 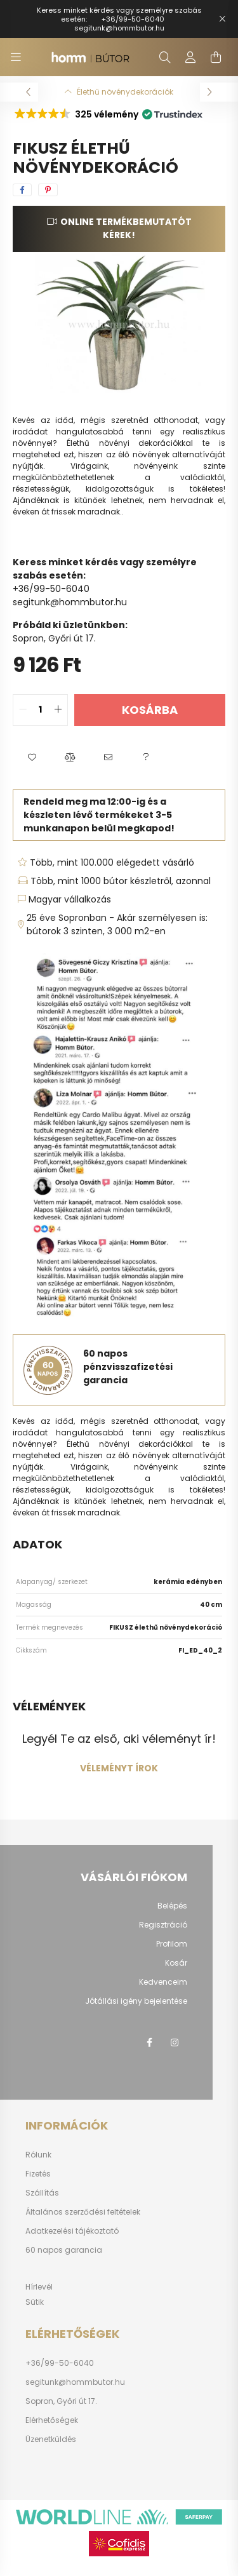 What do you see at coordinates (163, 1925) in the screenshot?
I see `Regisztráció` at bounding box center [163, 1925].